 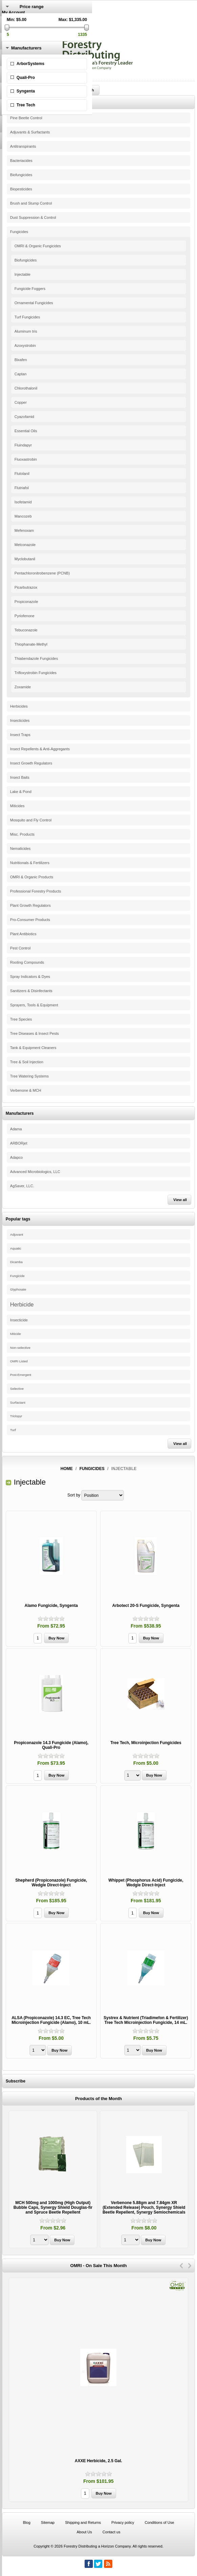 I want to click on Systrex & Nutrient (Triadimefon & Fertilizer) Tree Tech Microinjection Fungicide, 14 mL., so click(x=146, y=2020).